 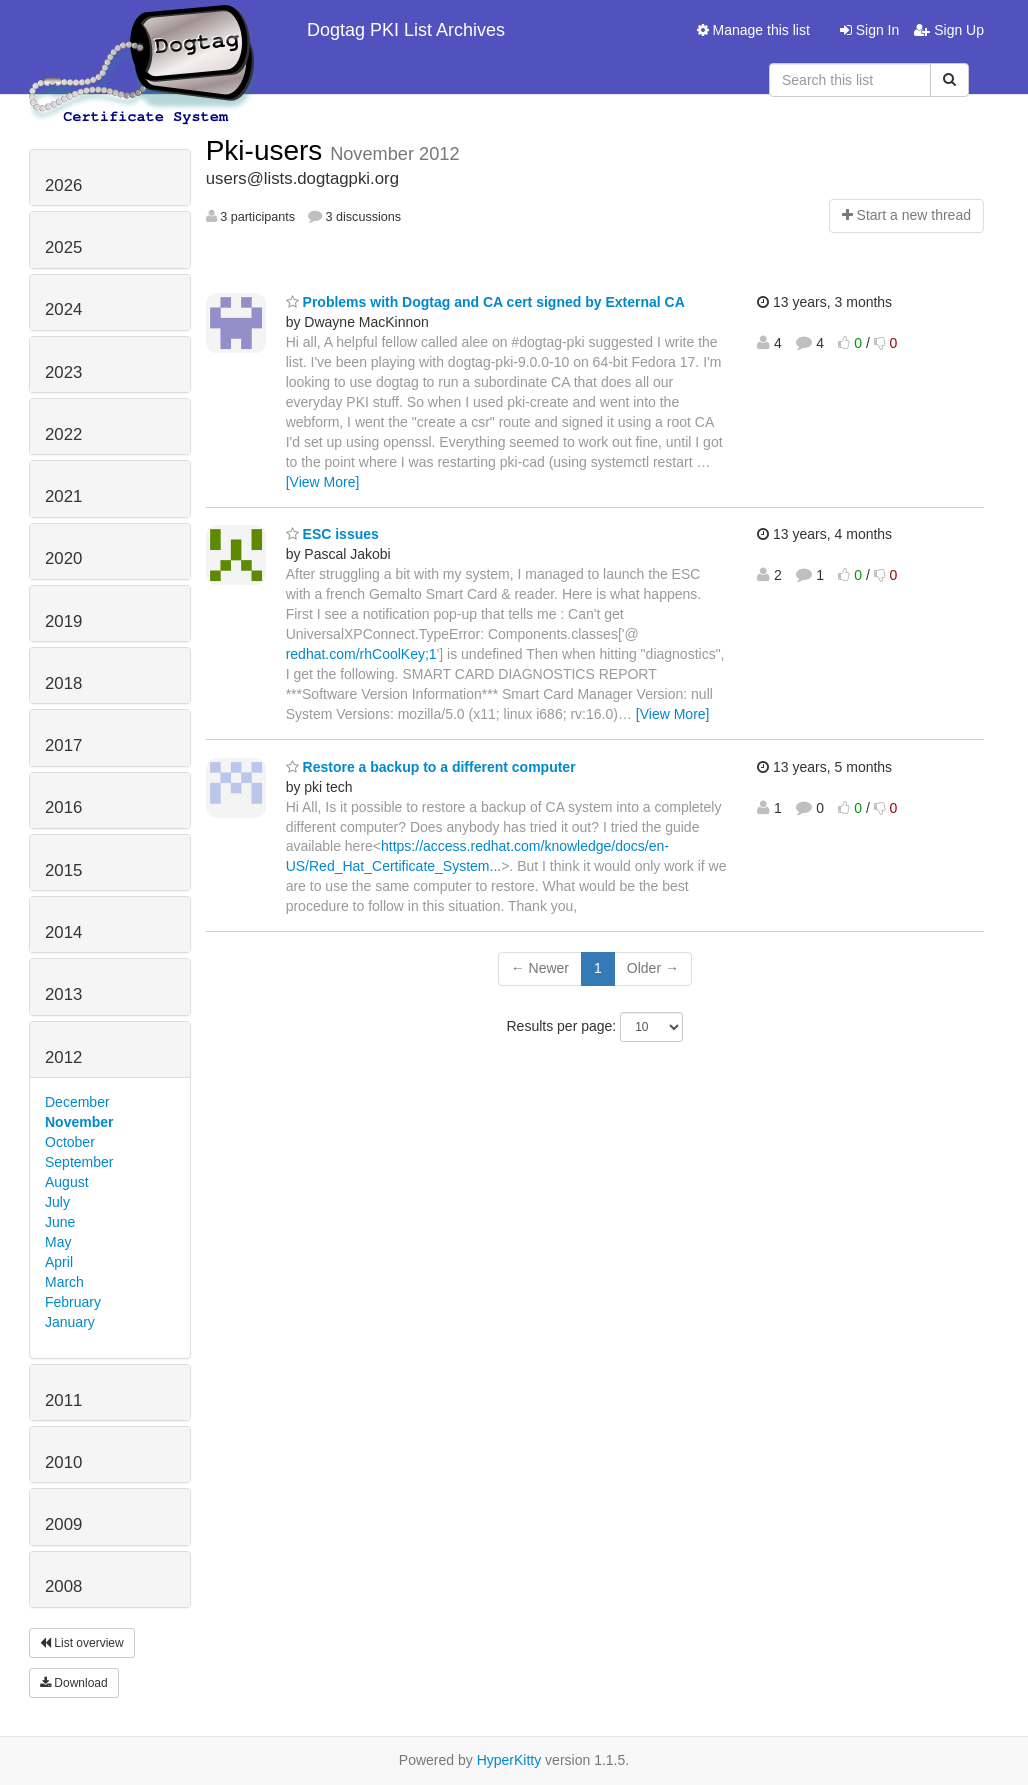 I want to click on June, so click(x=60, y=1222).